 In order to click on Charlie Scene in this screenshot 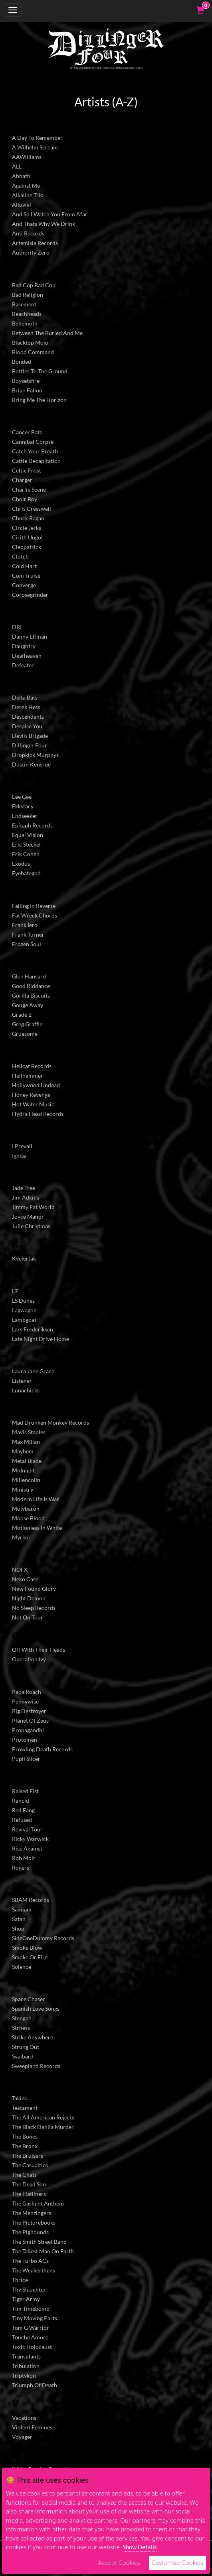, I will do `click(29, 489)`.